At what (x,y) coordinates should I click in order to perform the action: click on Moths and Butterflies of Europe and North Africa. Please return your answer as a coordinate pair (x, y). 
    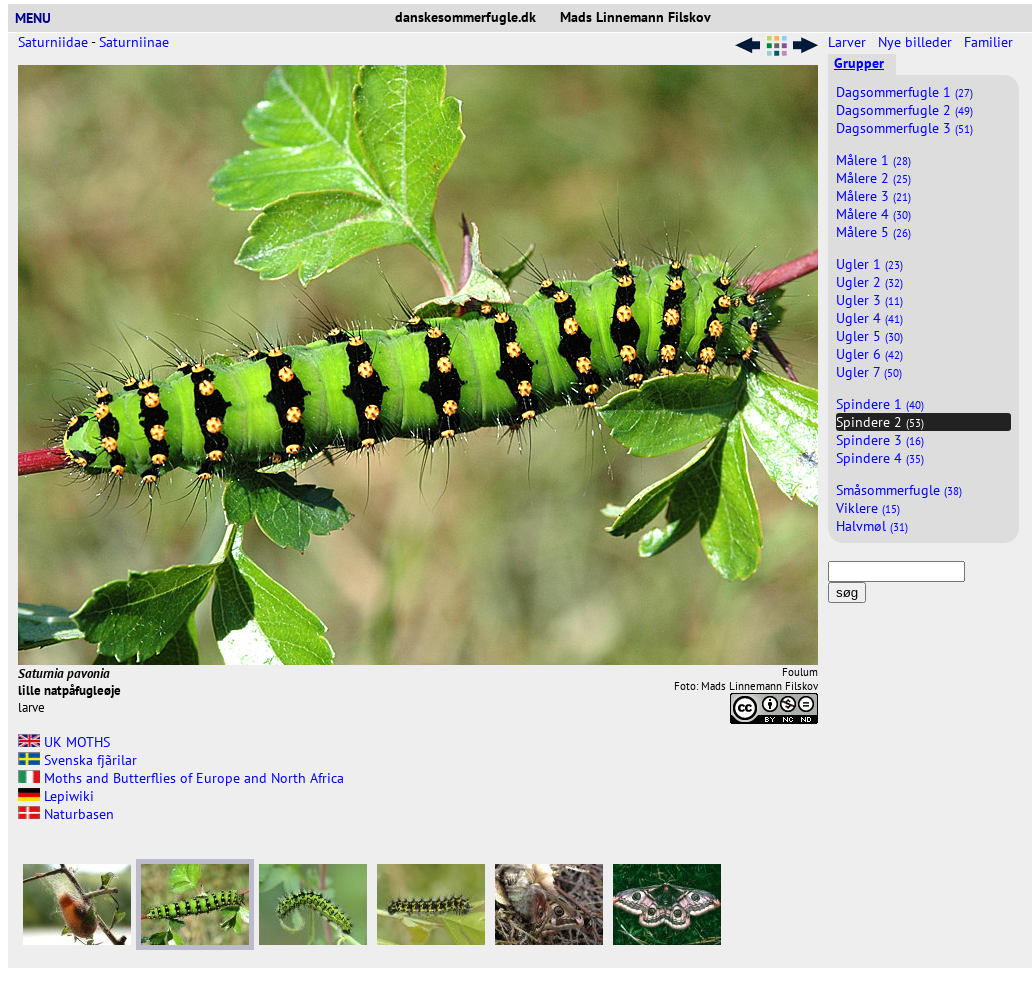
    Looking at the image, I should click on (181, 778).